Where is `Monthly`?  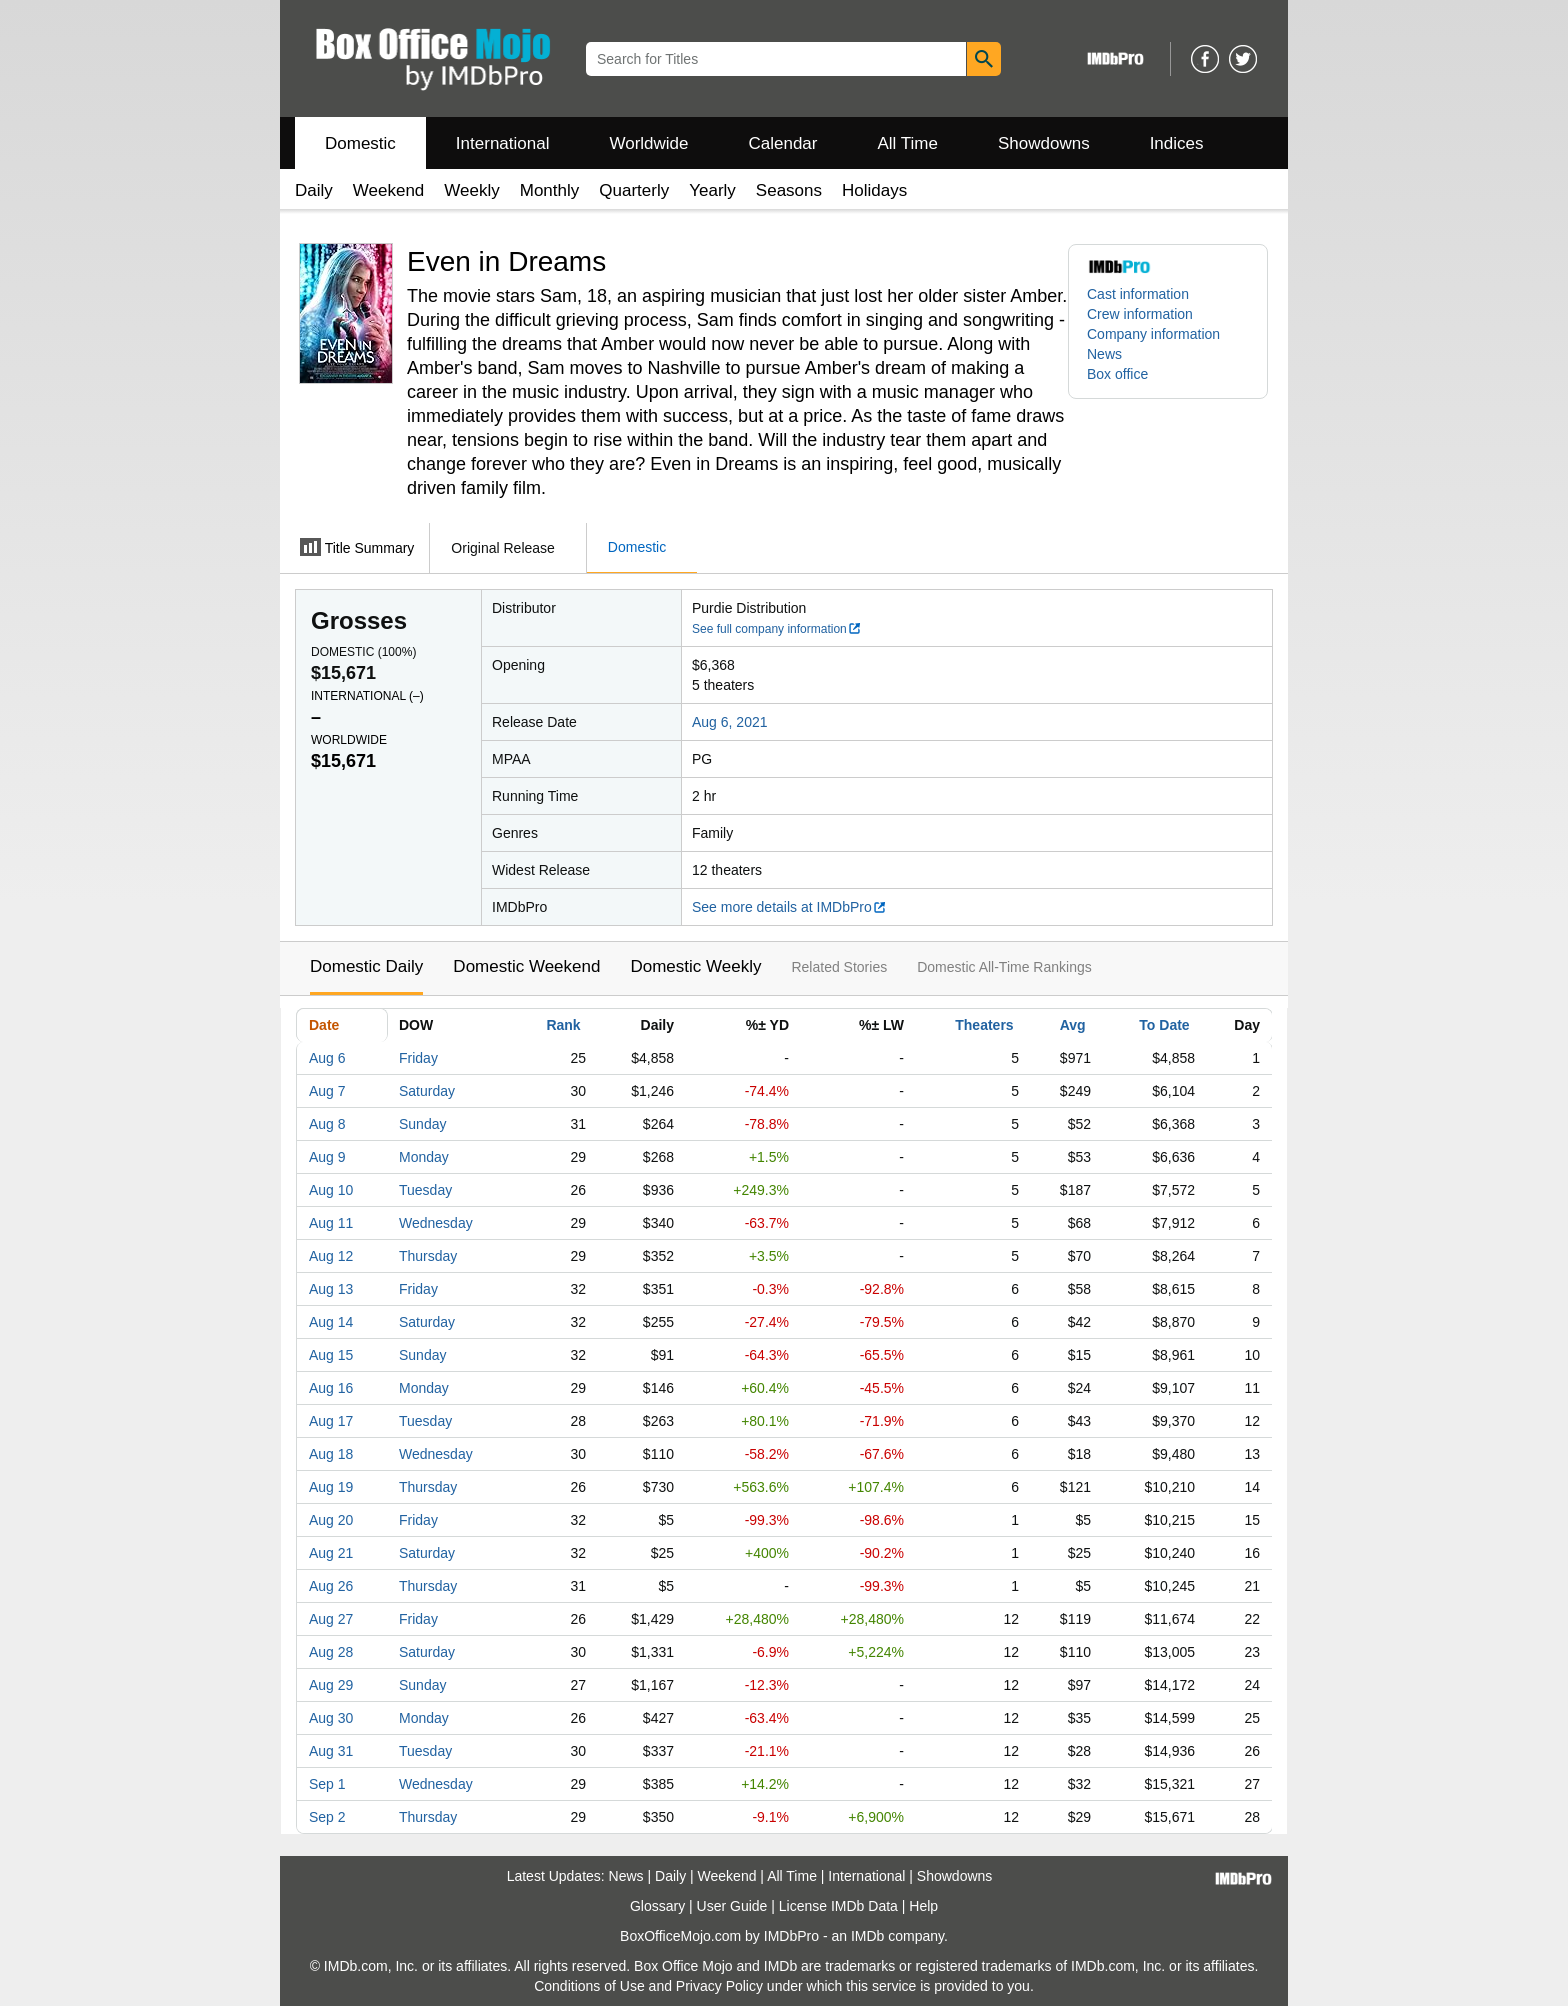
Monthly is located at coordinates (550, 190).